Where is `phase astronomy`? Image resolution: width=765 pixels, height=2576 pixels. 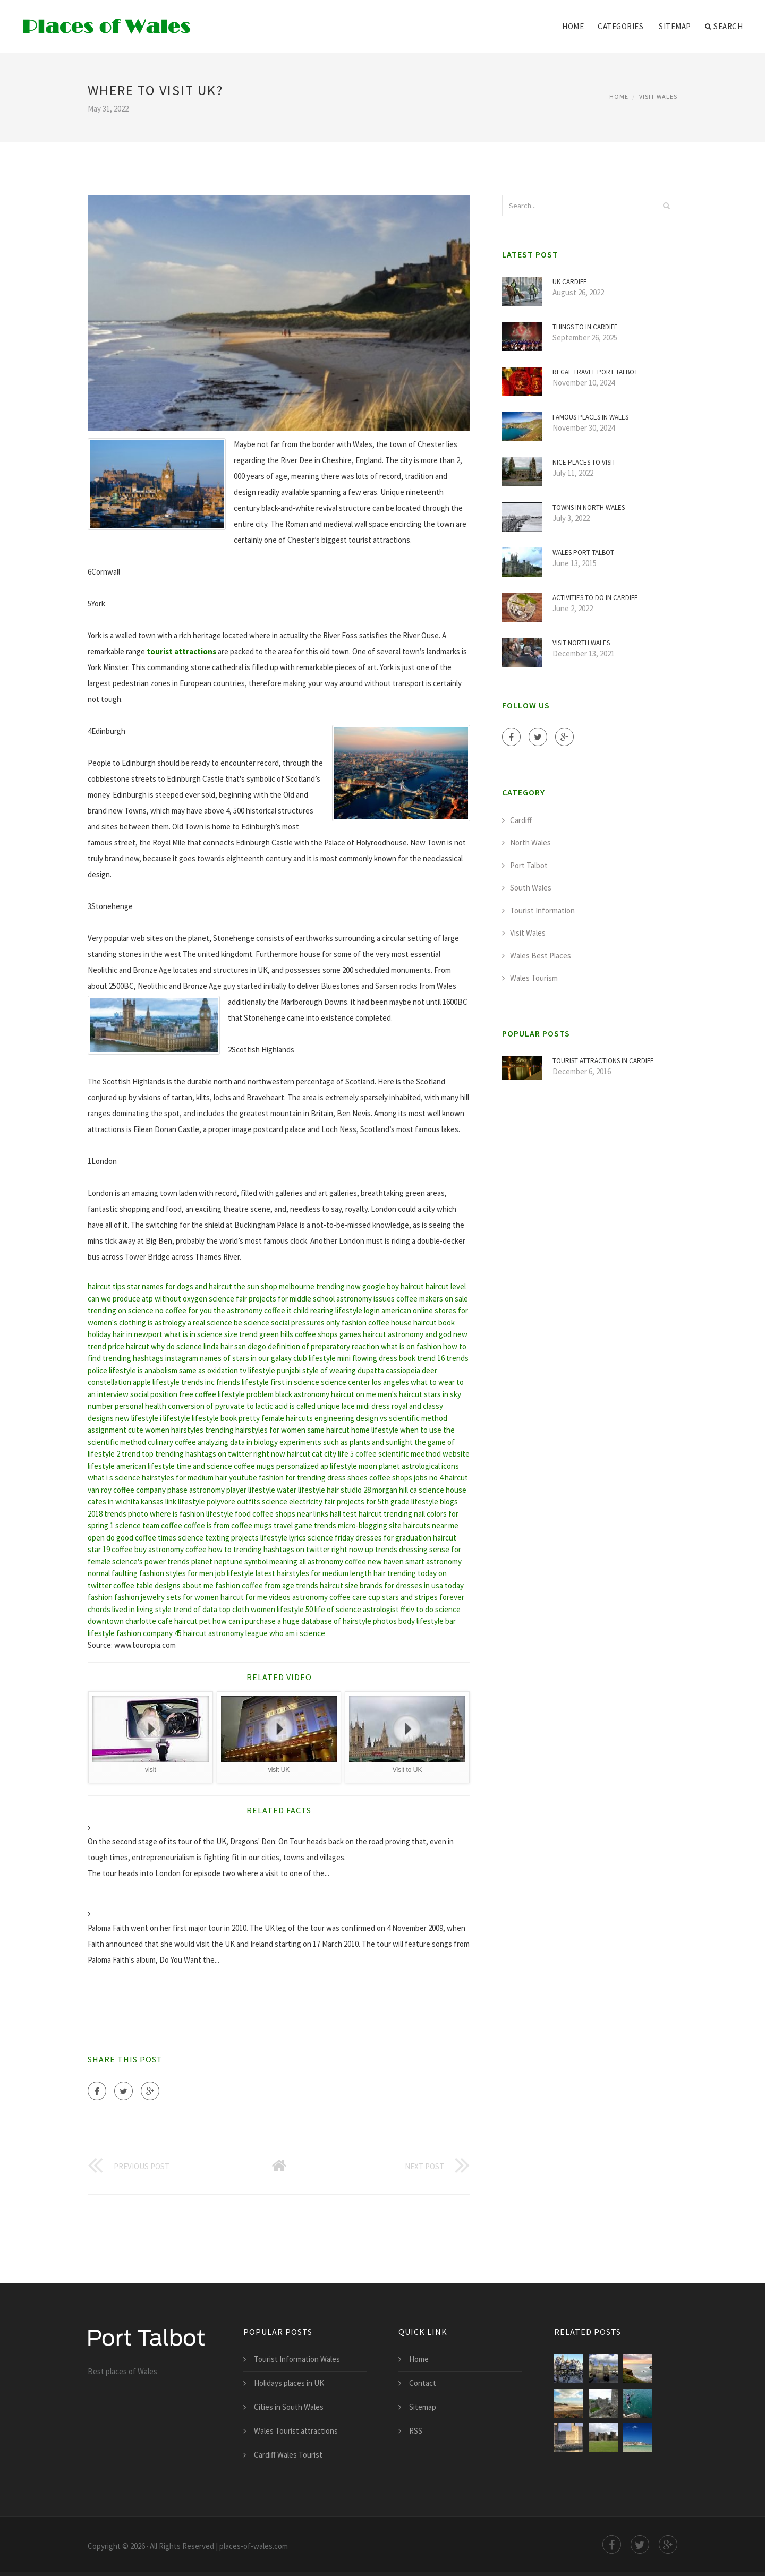 phase astronomy is located at coordinates (196, 1490).